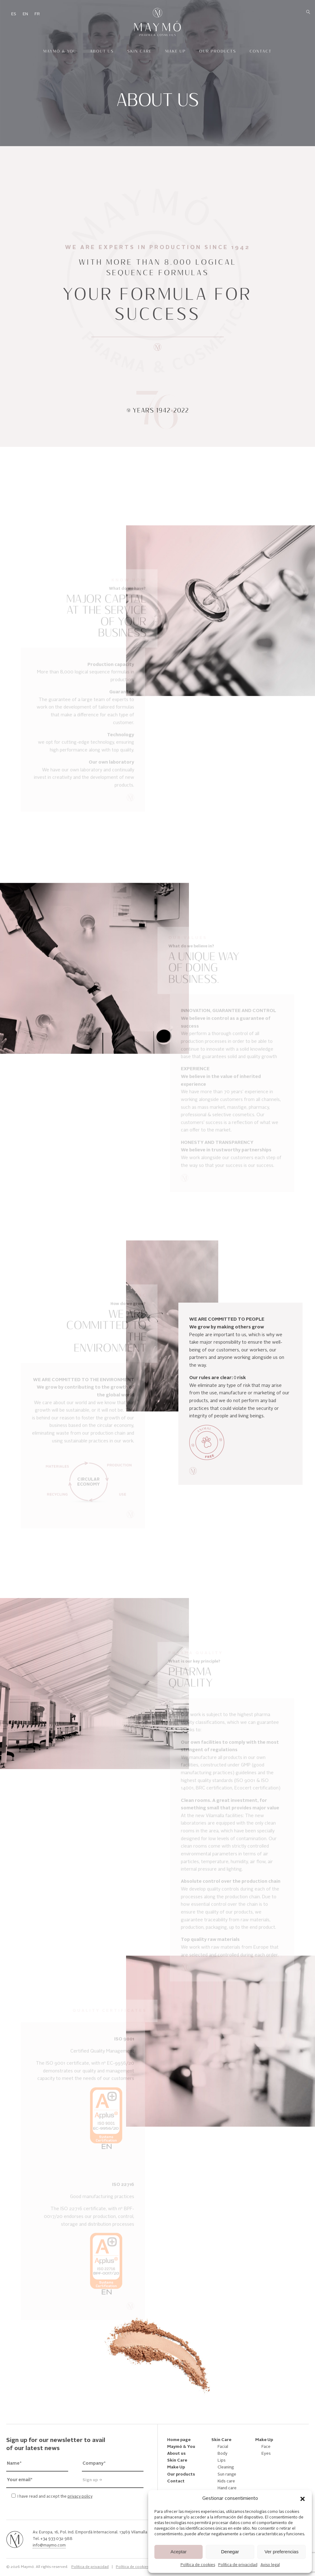 This screenshot has width=315, height=2576. I want to click on Aviso legal, so click(270, 2565).